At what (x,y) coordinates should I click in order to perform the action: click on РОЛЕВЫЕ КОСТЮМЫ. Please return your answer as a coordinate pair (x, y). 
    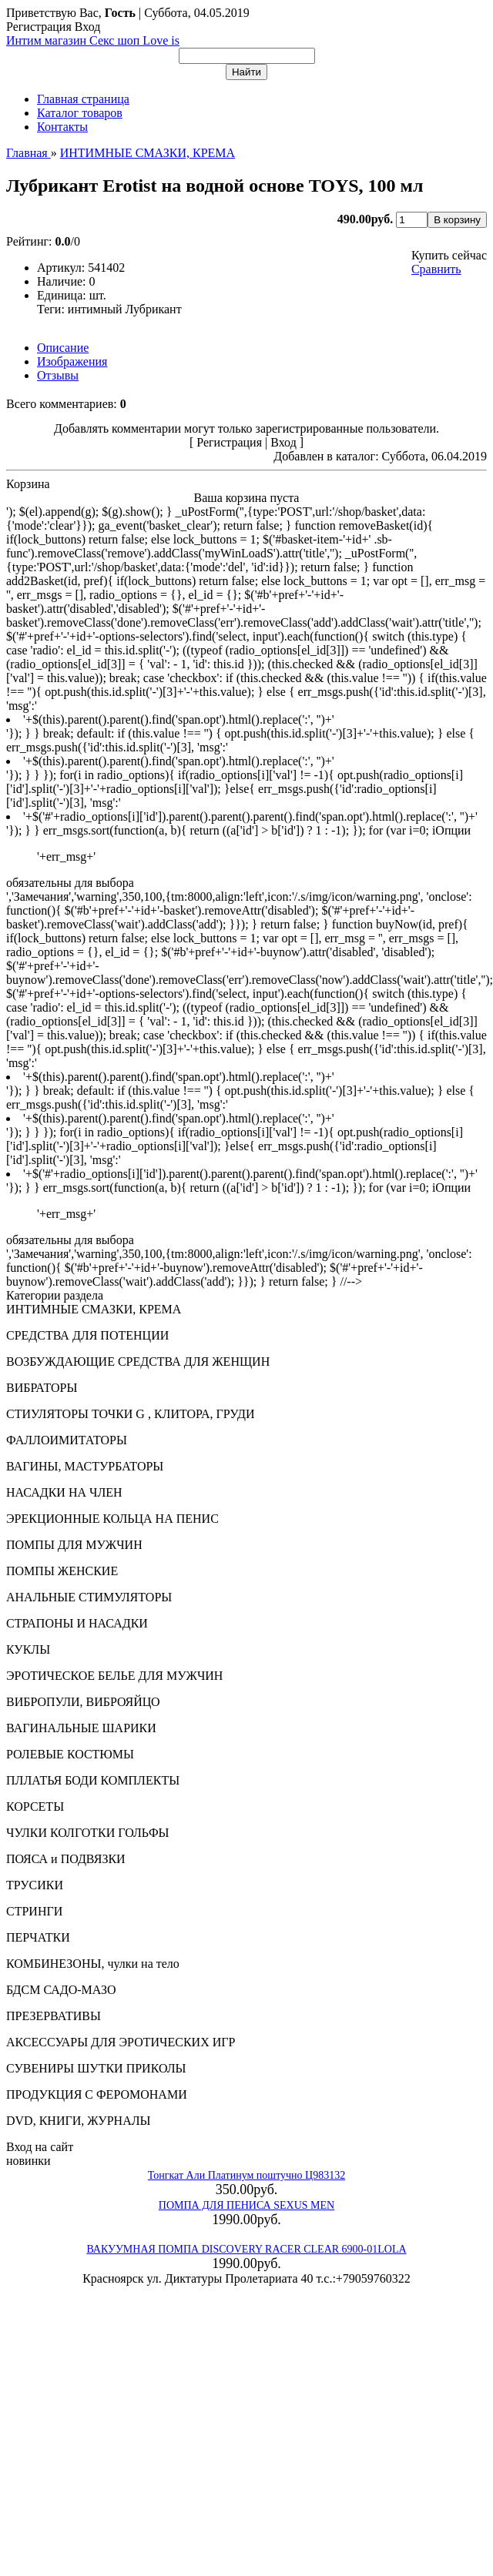
    Looking at the image, I should click on (70, 1754).